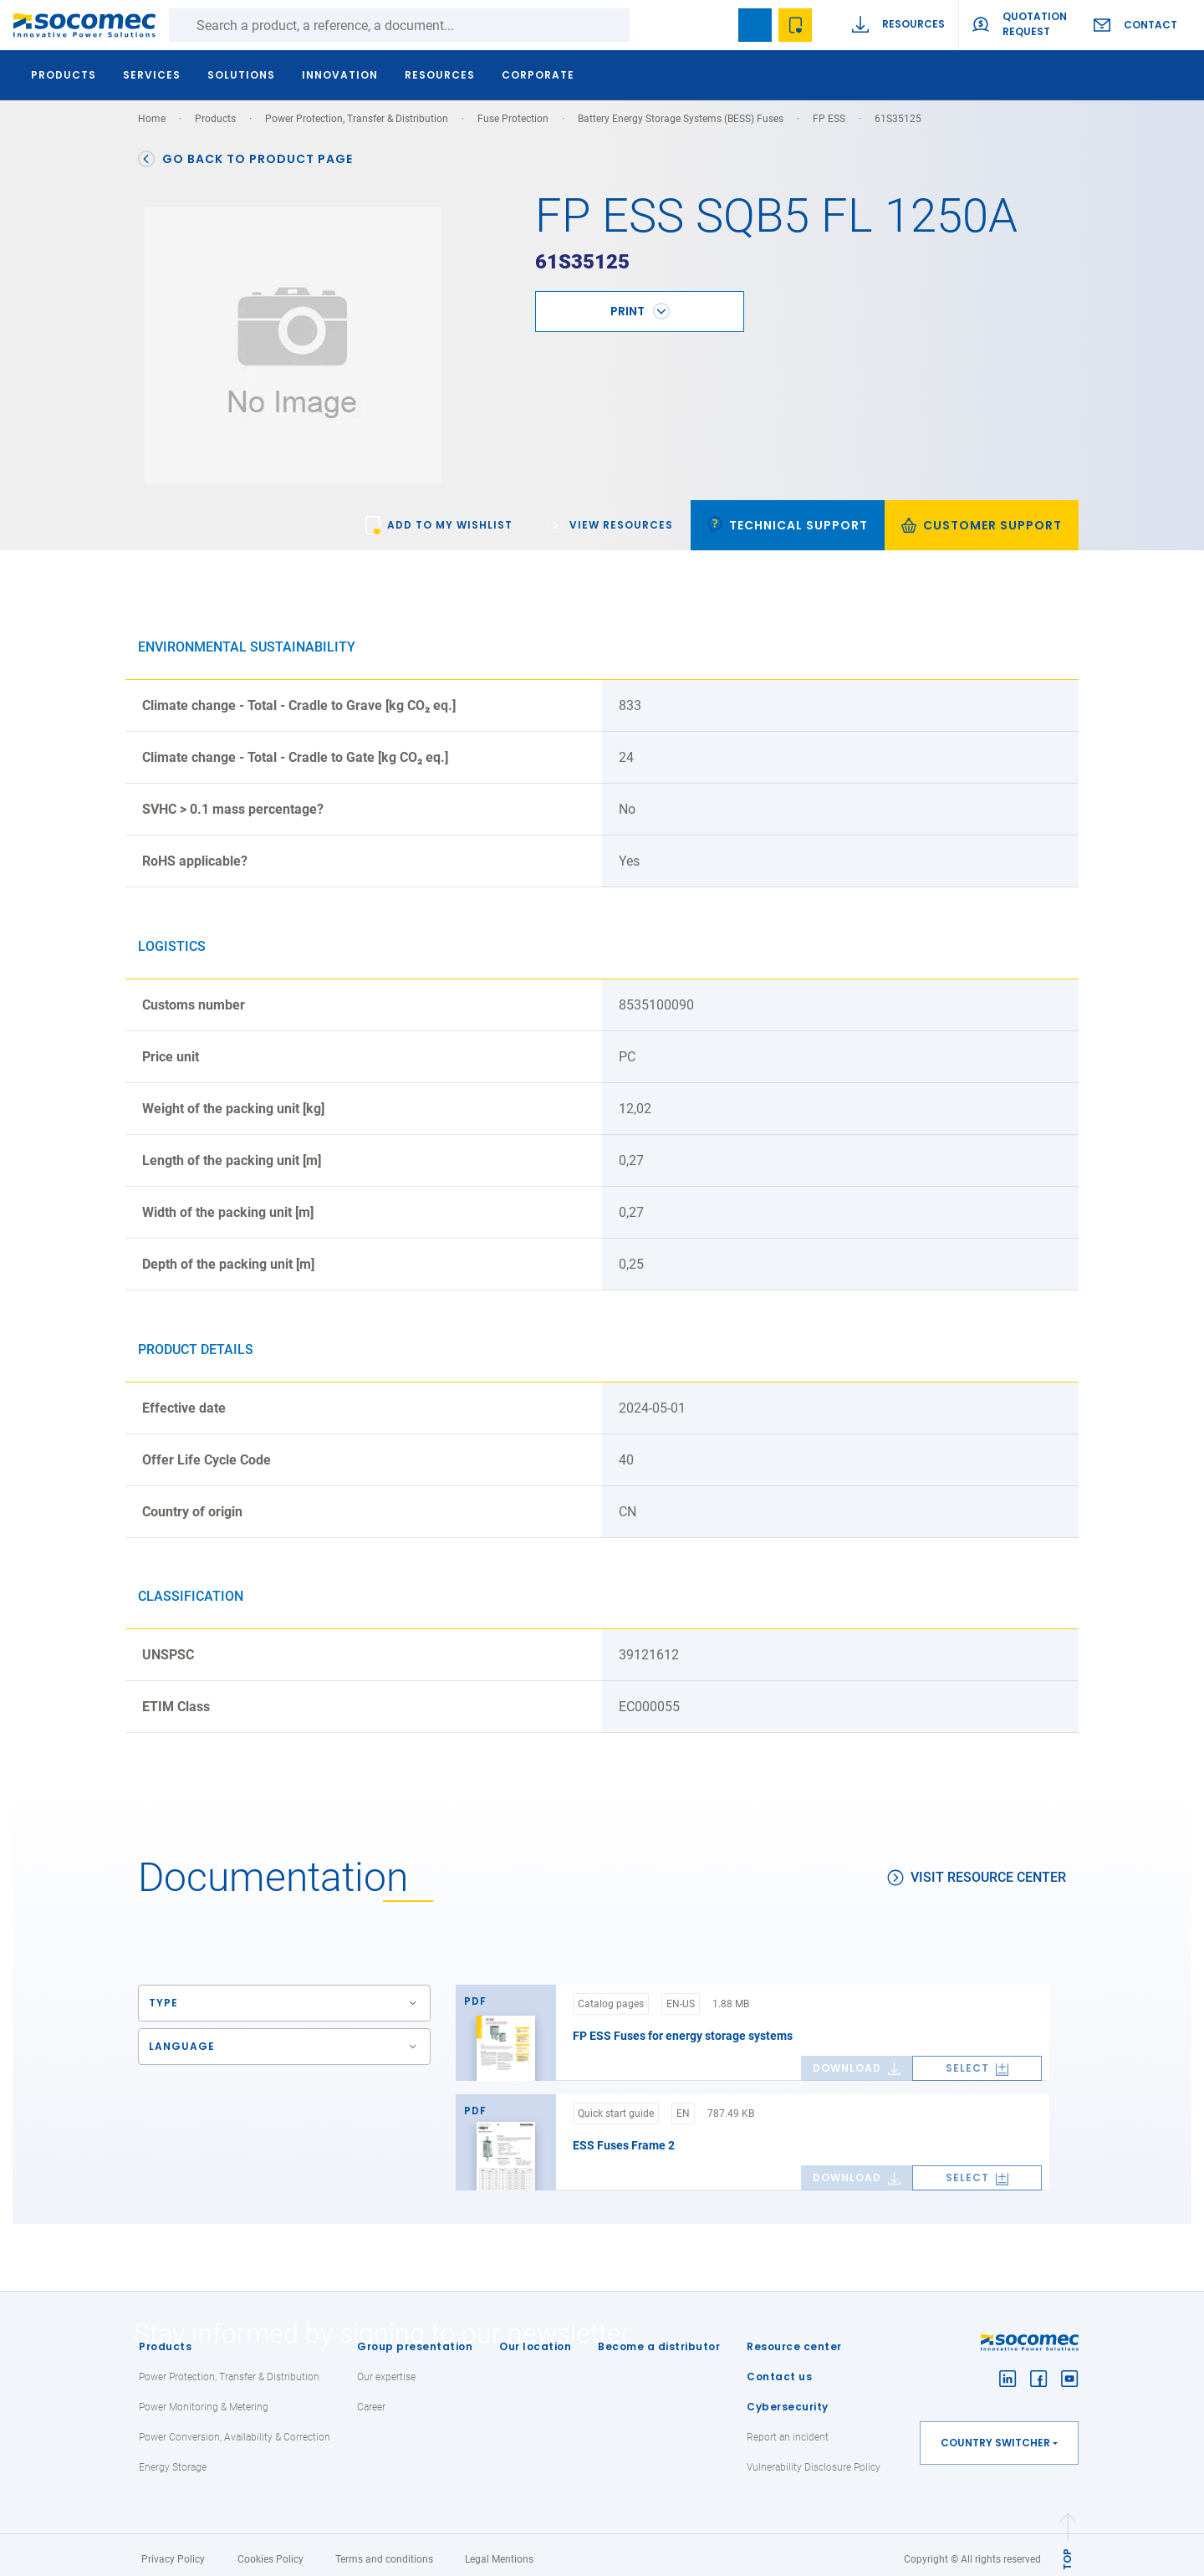 The height and width of the screenshot is (2576, 1204). What do you see at coordinates (439, 516) in the screenshot?
I see `[link]` at bounding box center [439, 516].